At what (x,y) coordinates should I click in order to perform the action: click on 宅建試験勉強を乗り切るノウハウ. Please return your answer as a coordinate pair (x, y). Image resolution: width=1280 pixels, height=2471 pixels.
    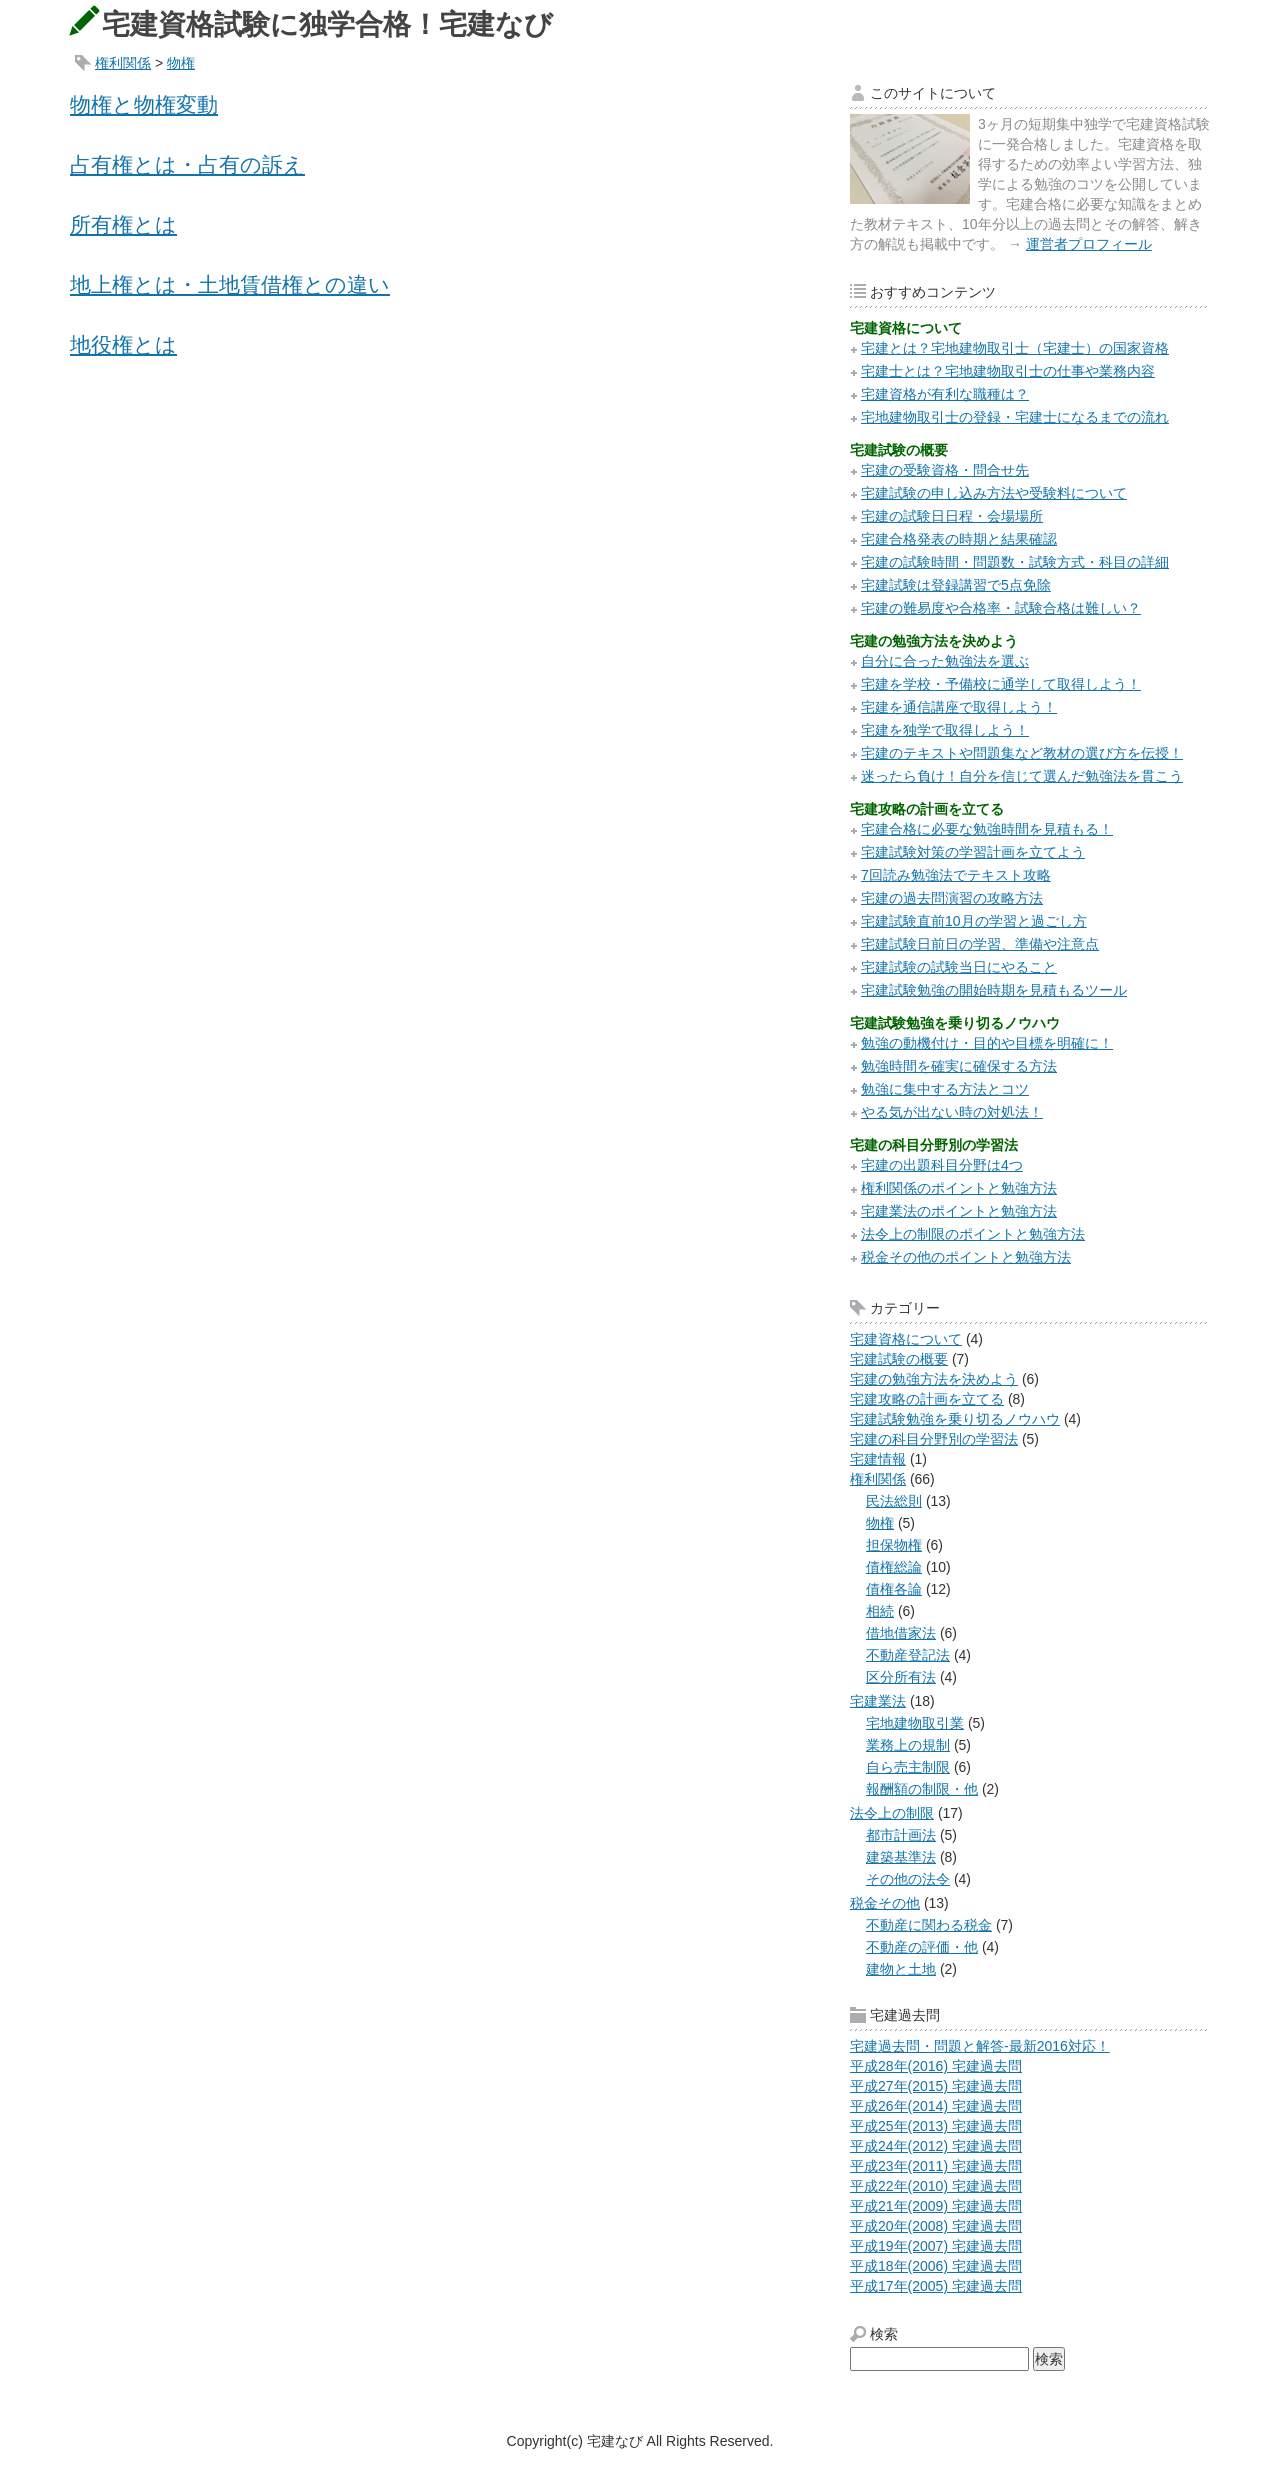
    Looking at the image, I should click on (955, 1419).